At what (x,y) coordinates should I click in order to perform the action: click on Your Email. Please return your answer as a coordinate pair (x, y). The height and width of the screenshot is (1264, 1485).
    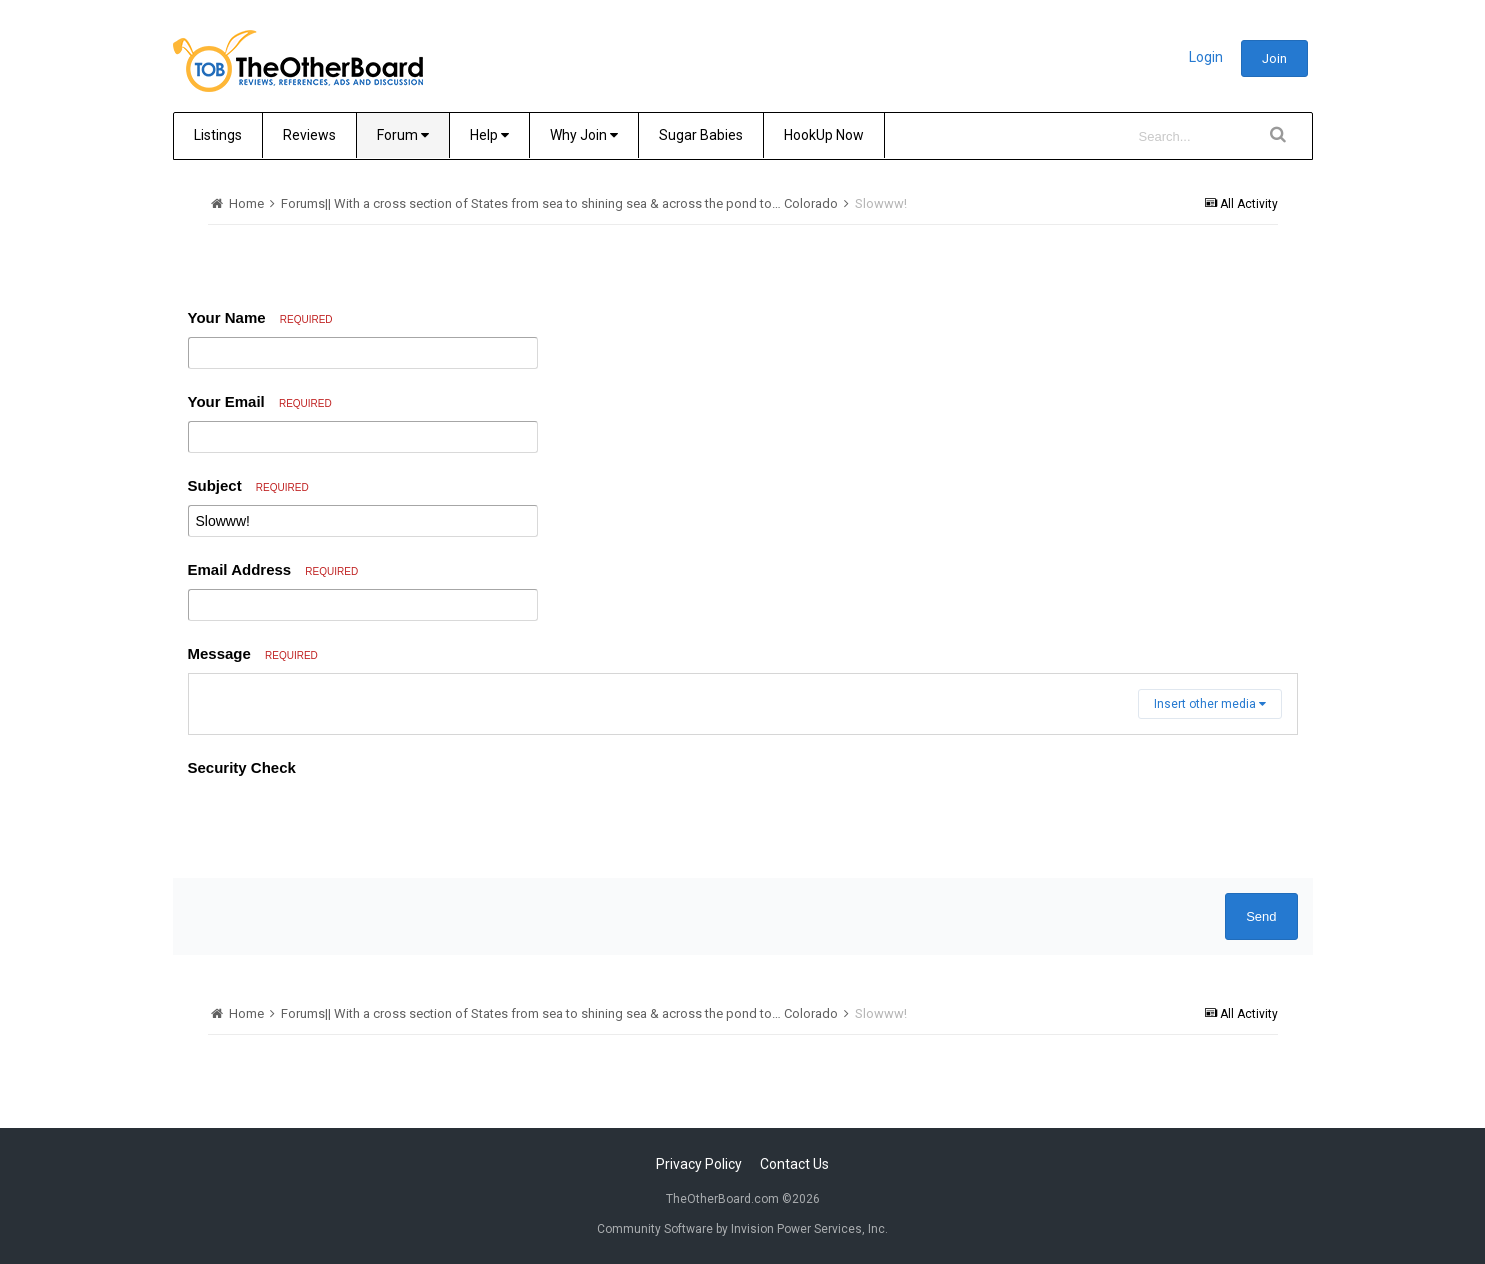
    Looking at the image, I should click on (260, 401).